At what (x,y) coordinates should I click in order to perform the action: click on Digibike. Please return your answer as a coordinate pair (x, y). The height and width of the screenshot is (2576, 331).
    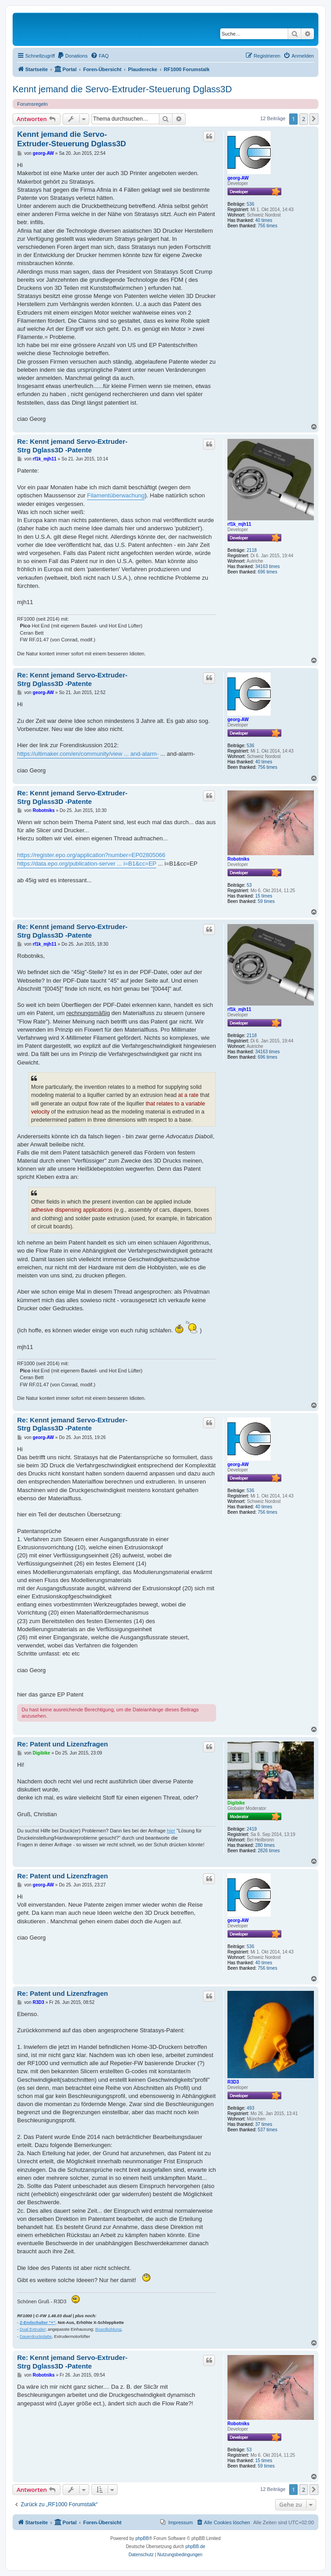
    Looking at the image, I should click on (236, 1802).